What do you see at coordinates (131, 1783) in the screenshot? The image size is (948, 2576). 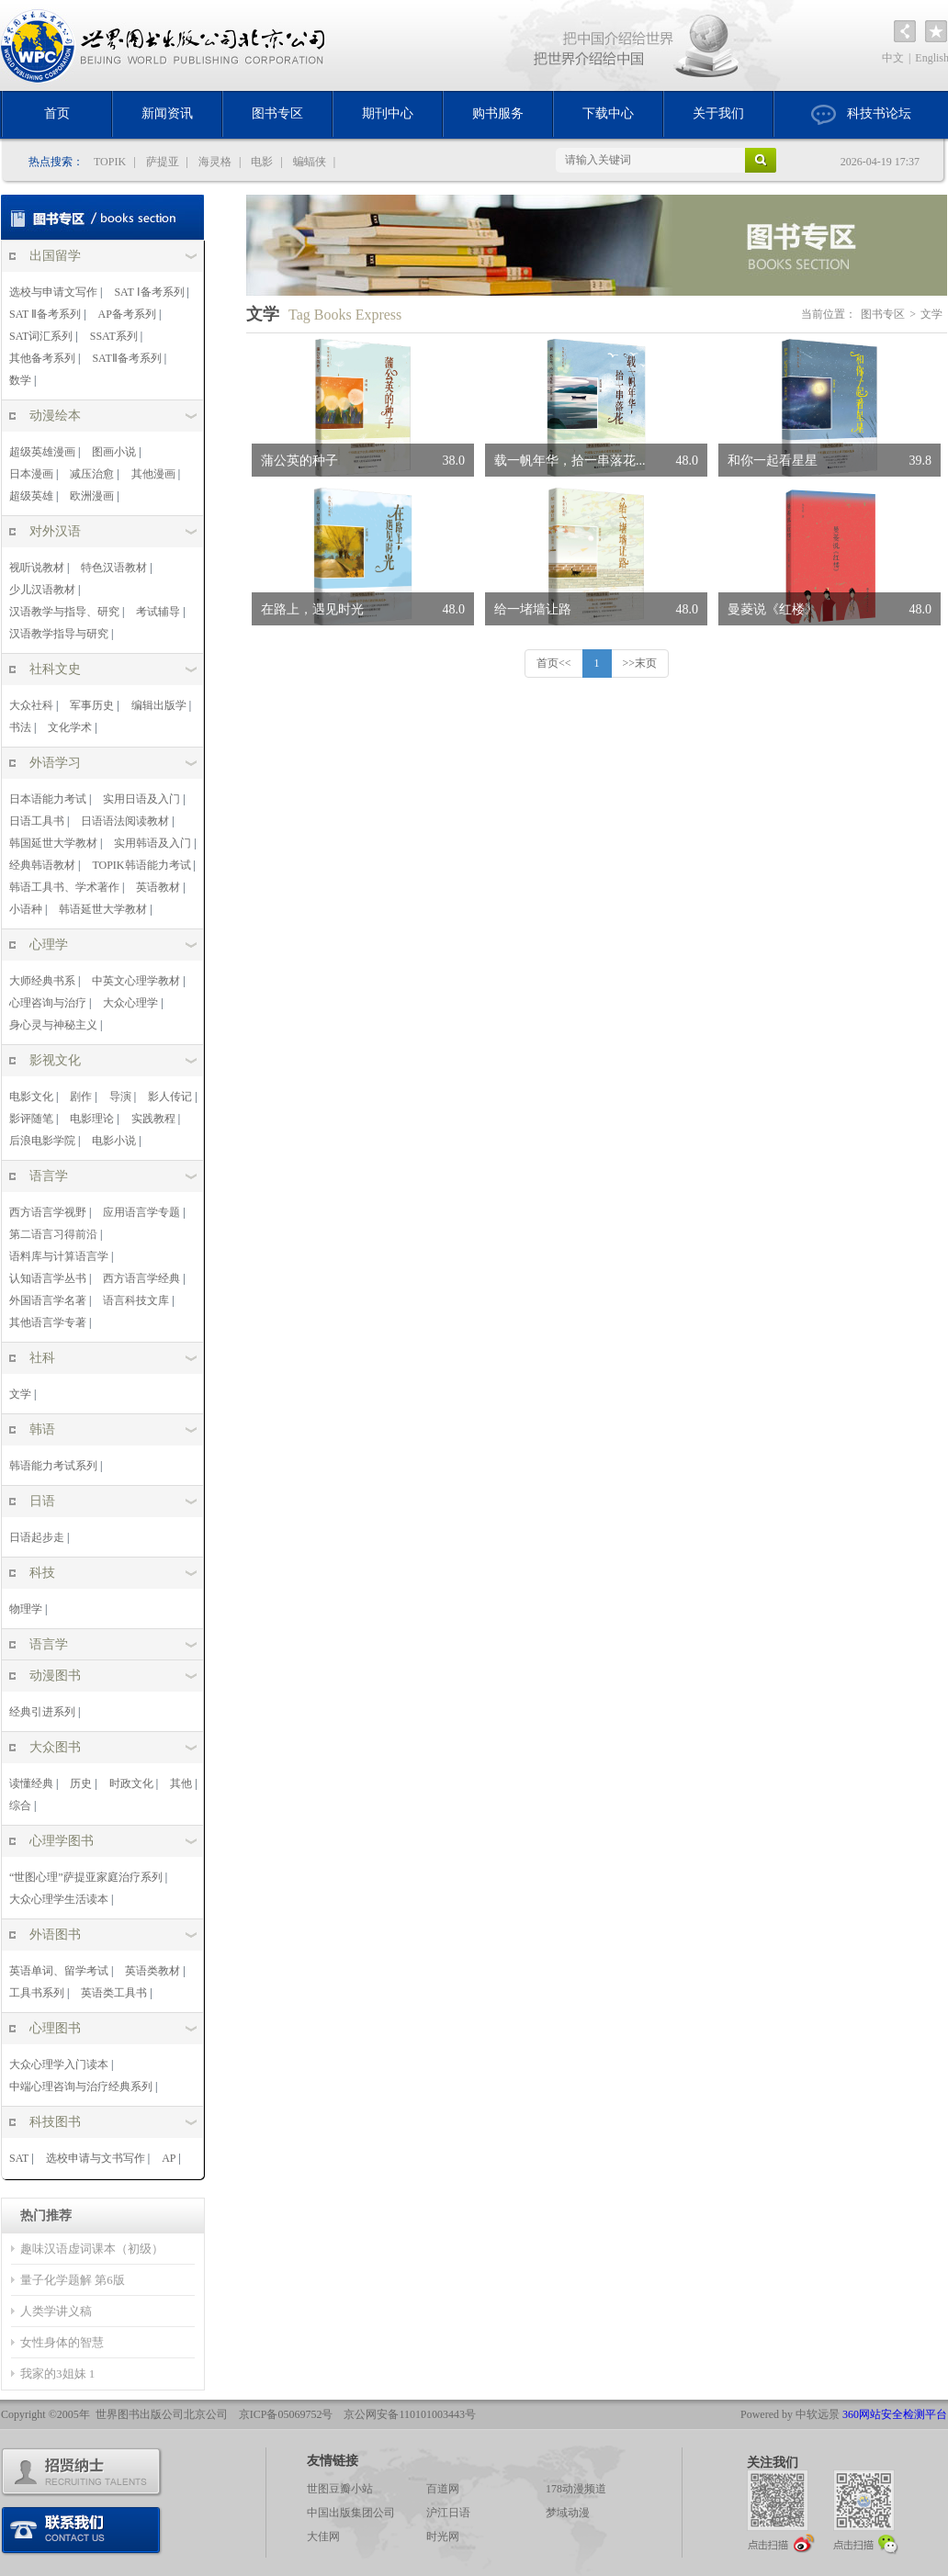 I see `时政文化` at bounding box center [131, 1783].